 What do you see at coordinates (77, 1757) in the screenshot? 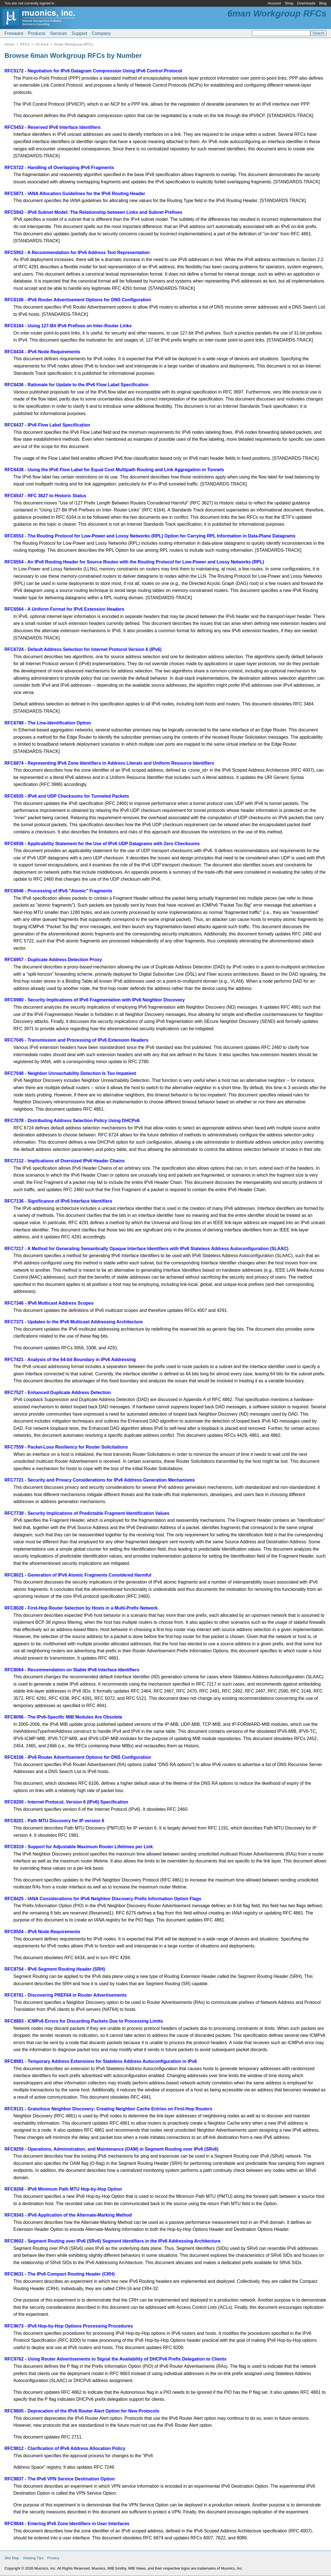
I see `RFC8106 - IPv6 Router Advertisement Options for DNS Configuration` at bounding box center [77, 1757].